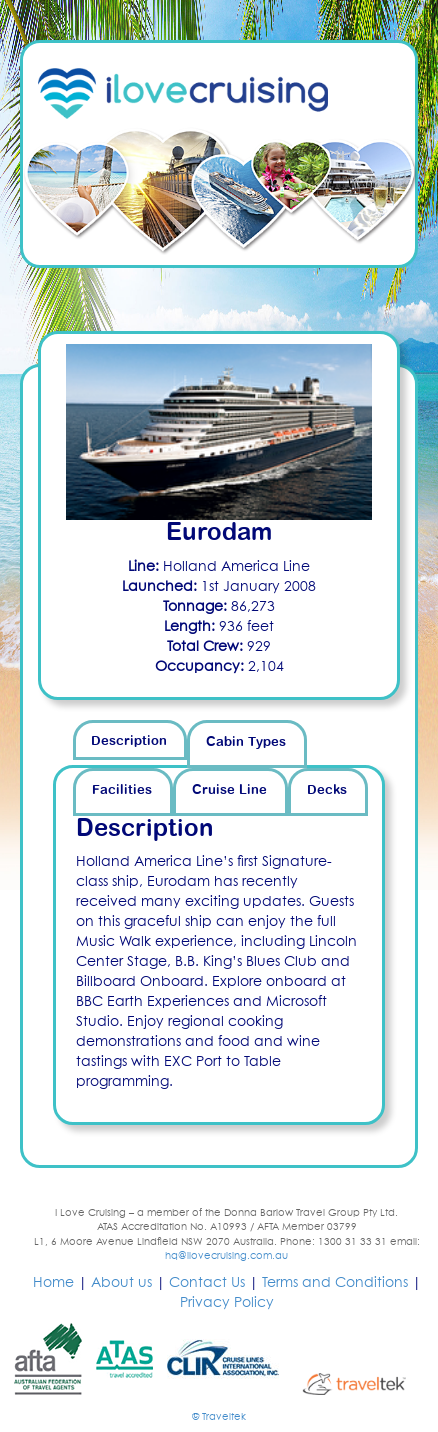 This screenshot has height=1432, width=438. Describe the element at coordinates (229, 790) in the screenshot. I see `Cruise Line` at that location.